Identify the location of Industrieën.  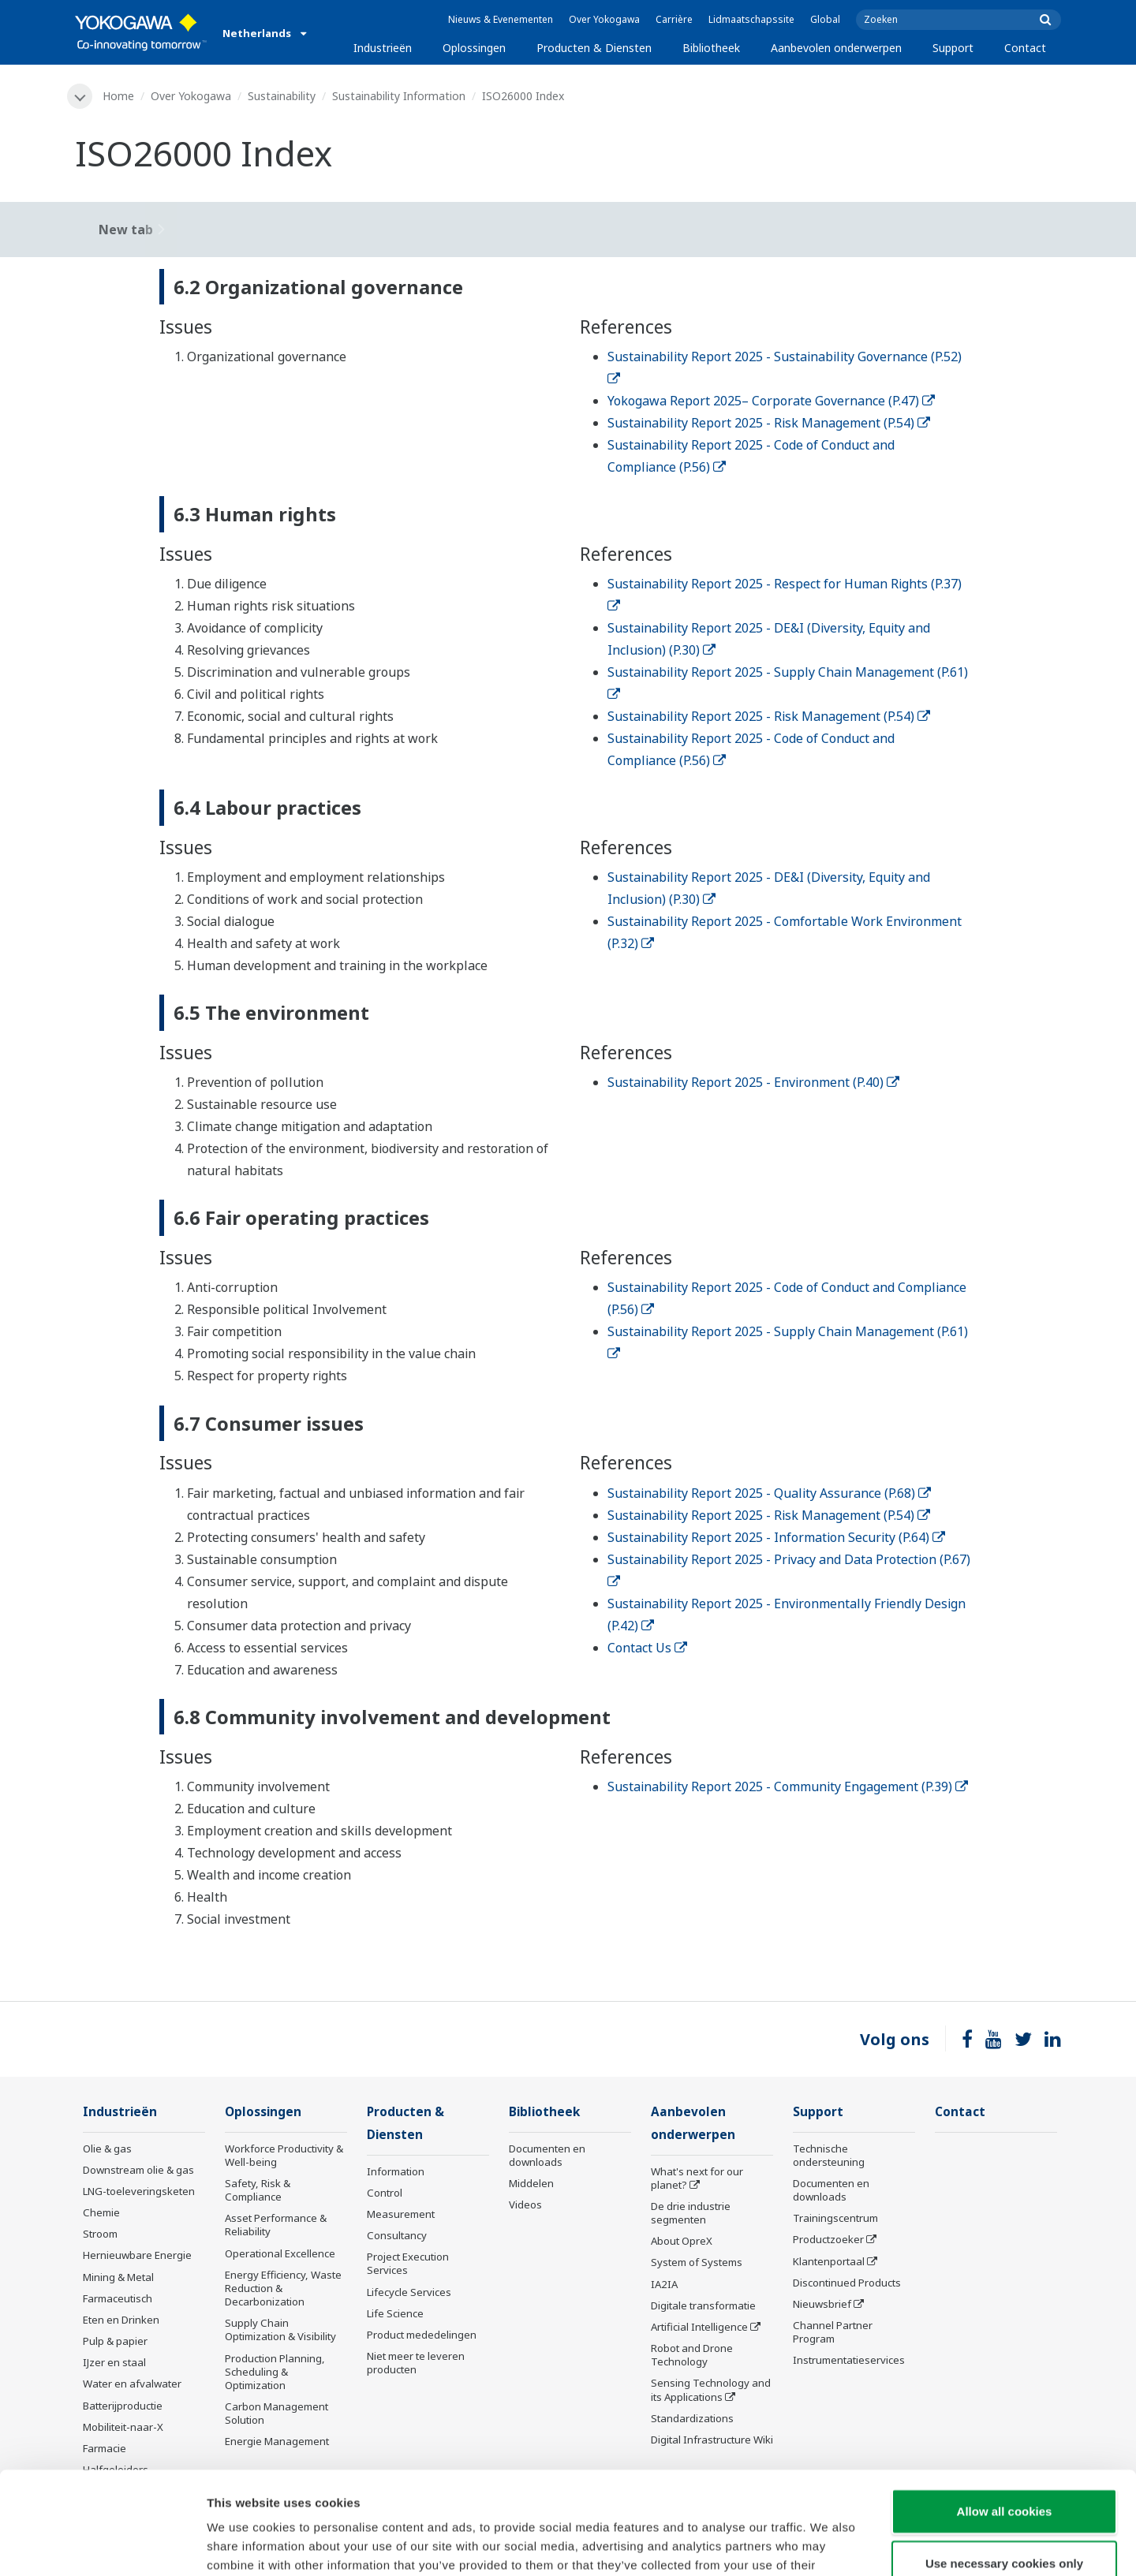
(382, 47).